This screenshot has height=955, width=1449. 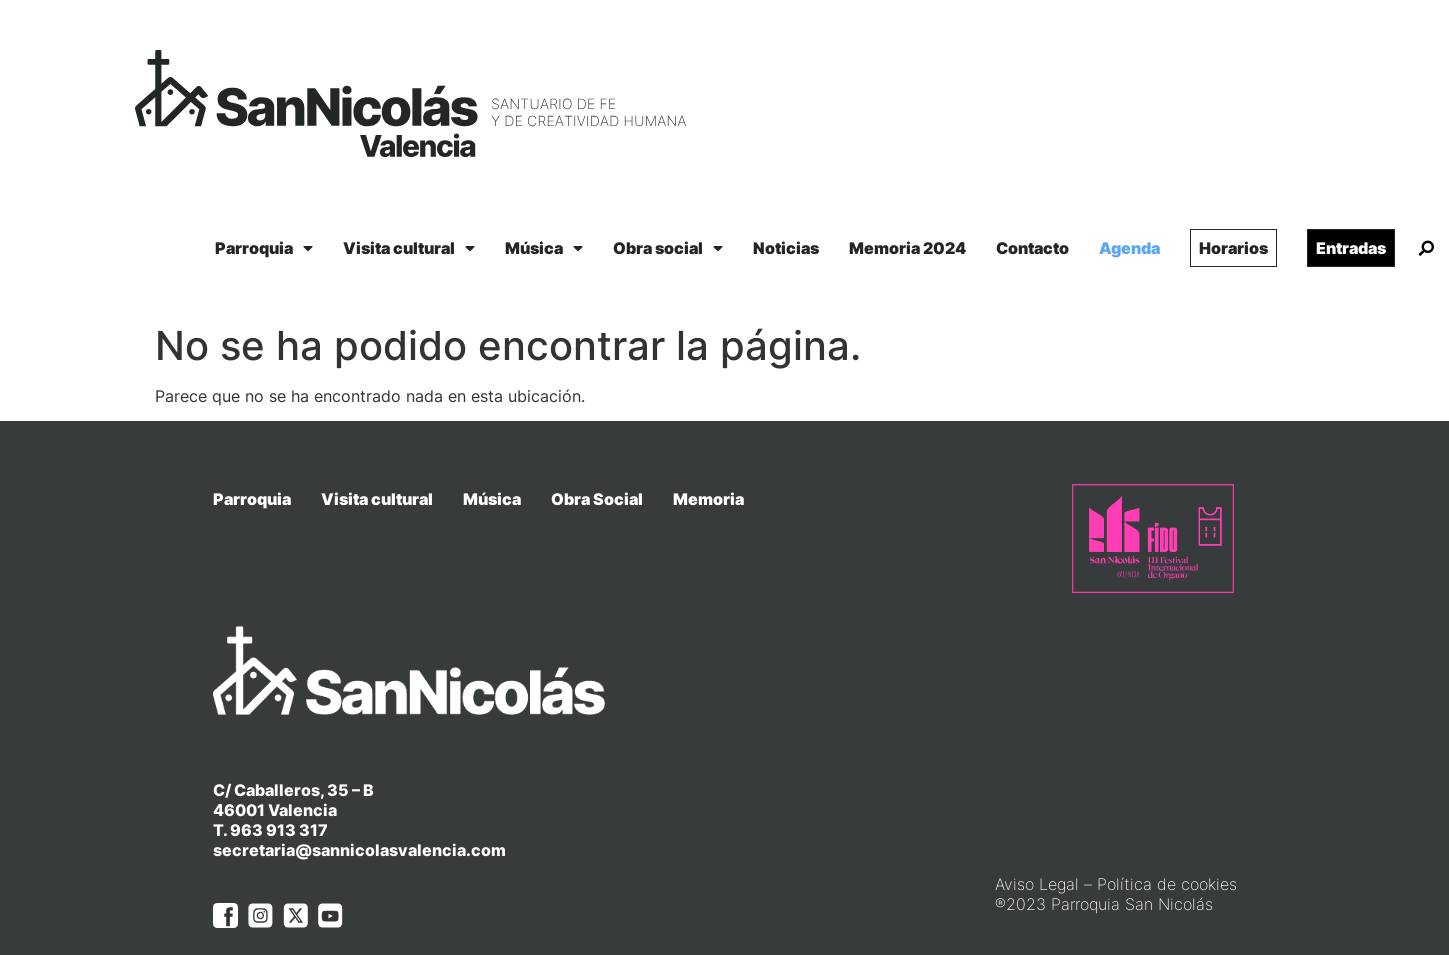 What do you see at coordinates (1129, 248) in the screenshot?
I see `Agenda` at bounding box center [1129, 248].